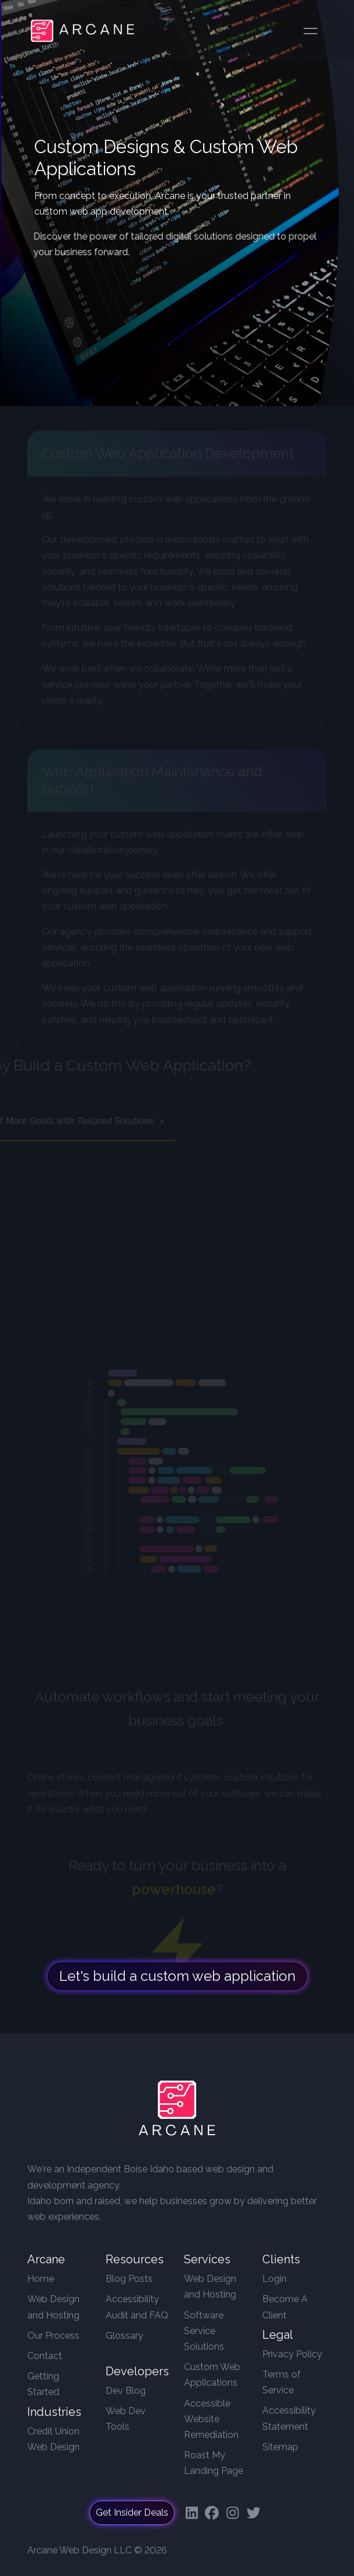  I want to click on Glossary, so click(124, 2335).